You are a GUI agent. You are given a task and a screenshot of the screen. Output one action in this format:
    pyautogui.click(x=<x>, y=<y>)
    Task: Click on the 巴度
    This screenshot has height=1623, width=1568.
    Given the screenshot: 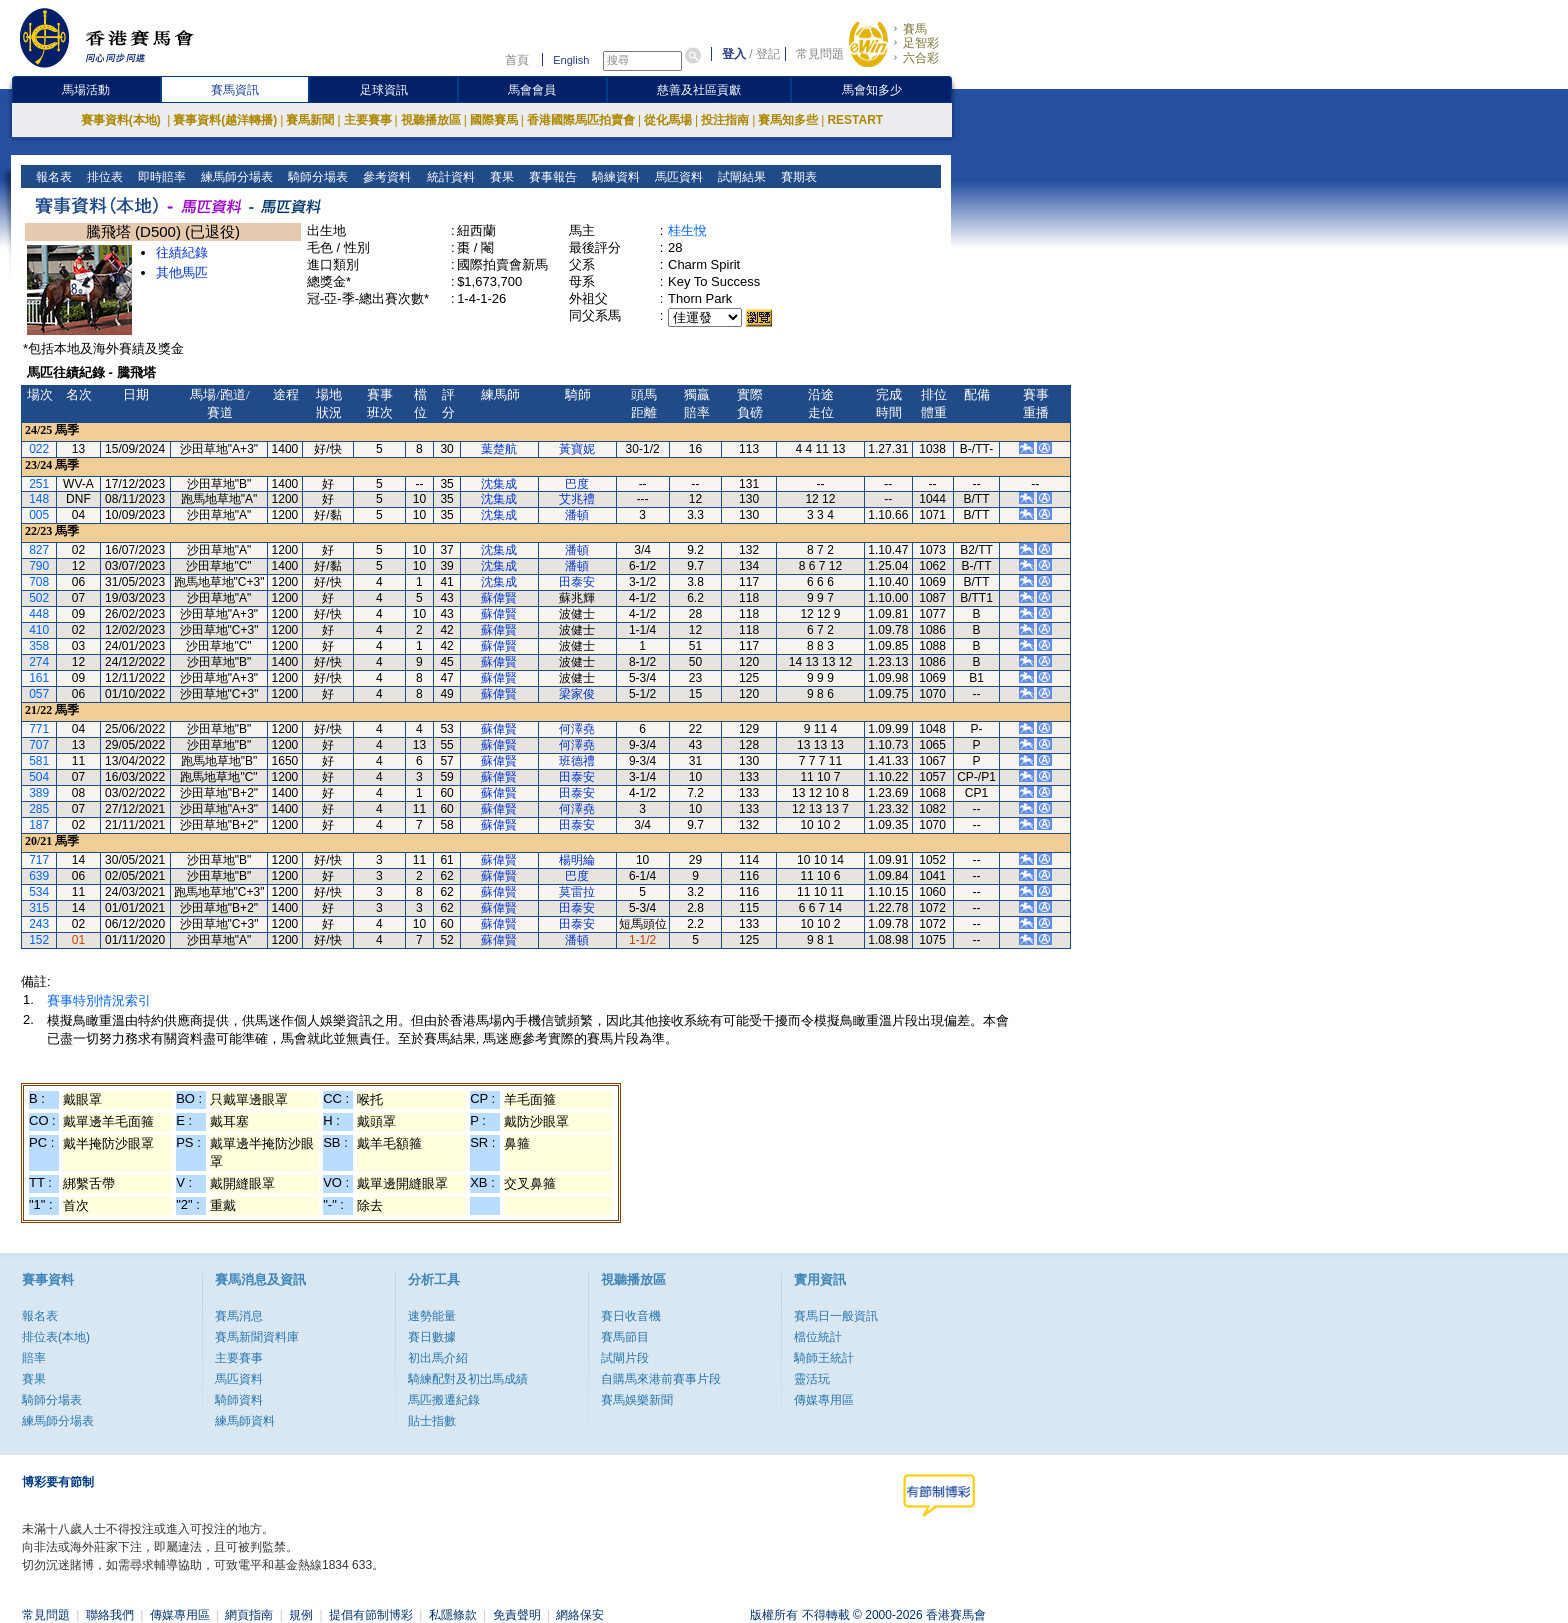 What is the action you would take?
    pyautogui.click(x=577, y=484)
    